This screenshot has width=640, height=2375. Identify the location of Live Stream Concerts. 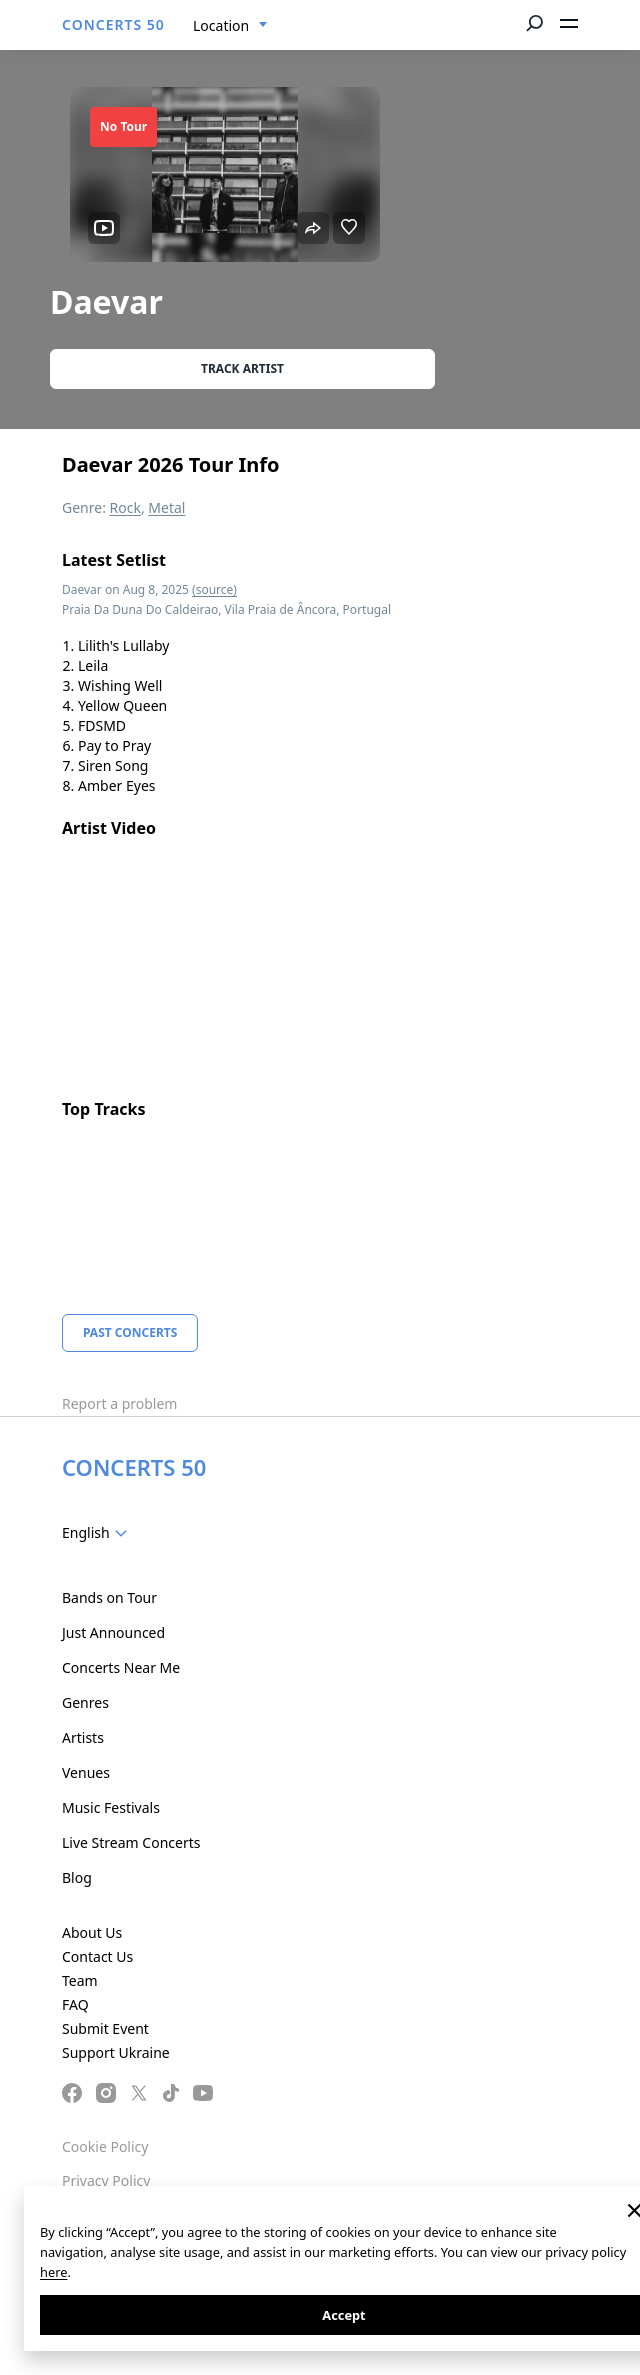
(131, 1842).